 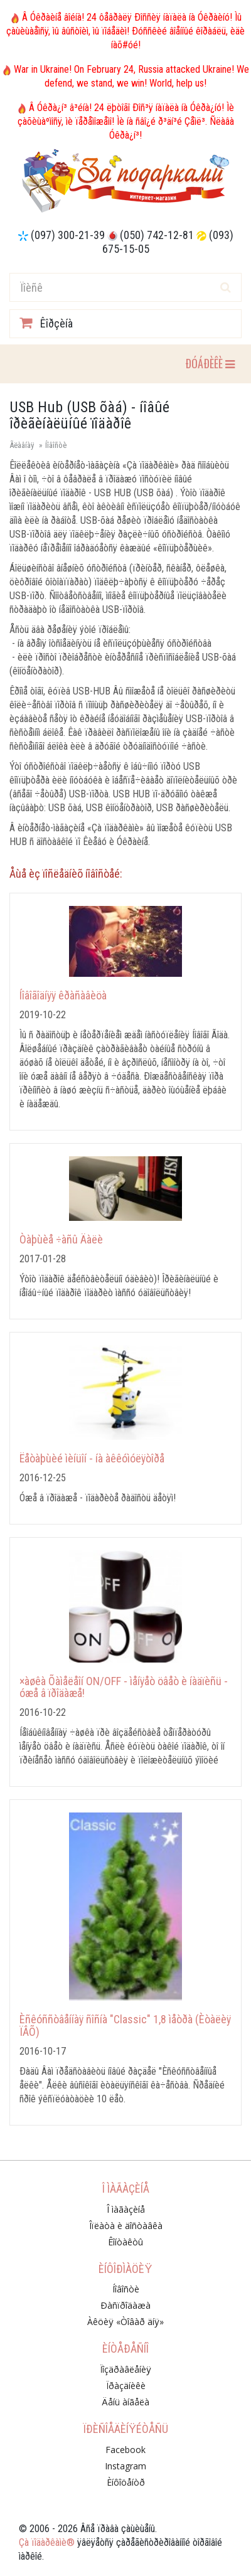 What do you see at coordinates (126, 2209) in the screenshot?
I see `Î ìàãàçèíå` at bounding box center [126, 2209].